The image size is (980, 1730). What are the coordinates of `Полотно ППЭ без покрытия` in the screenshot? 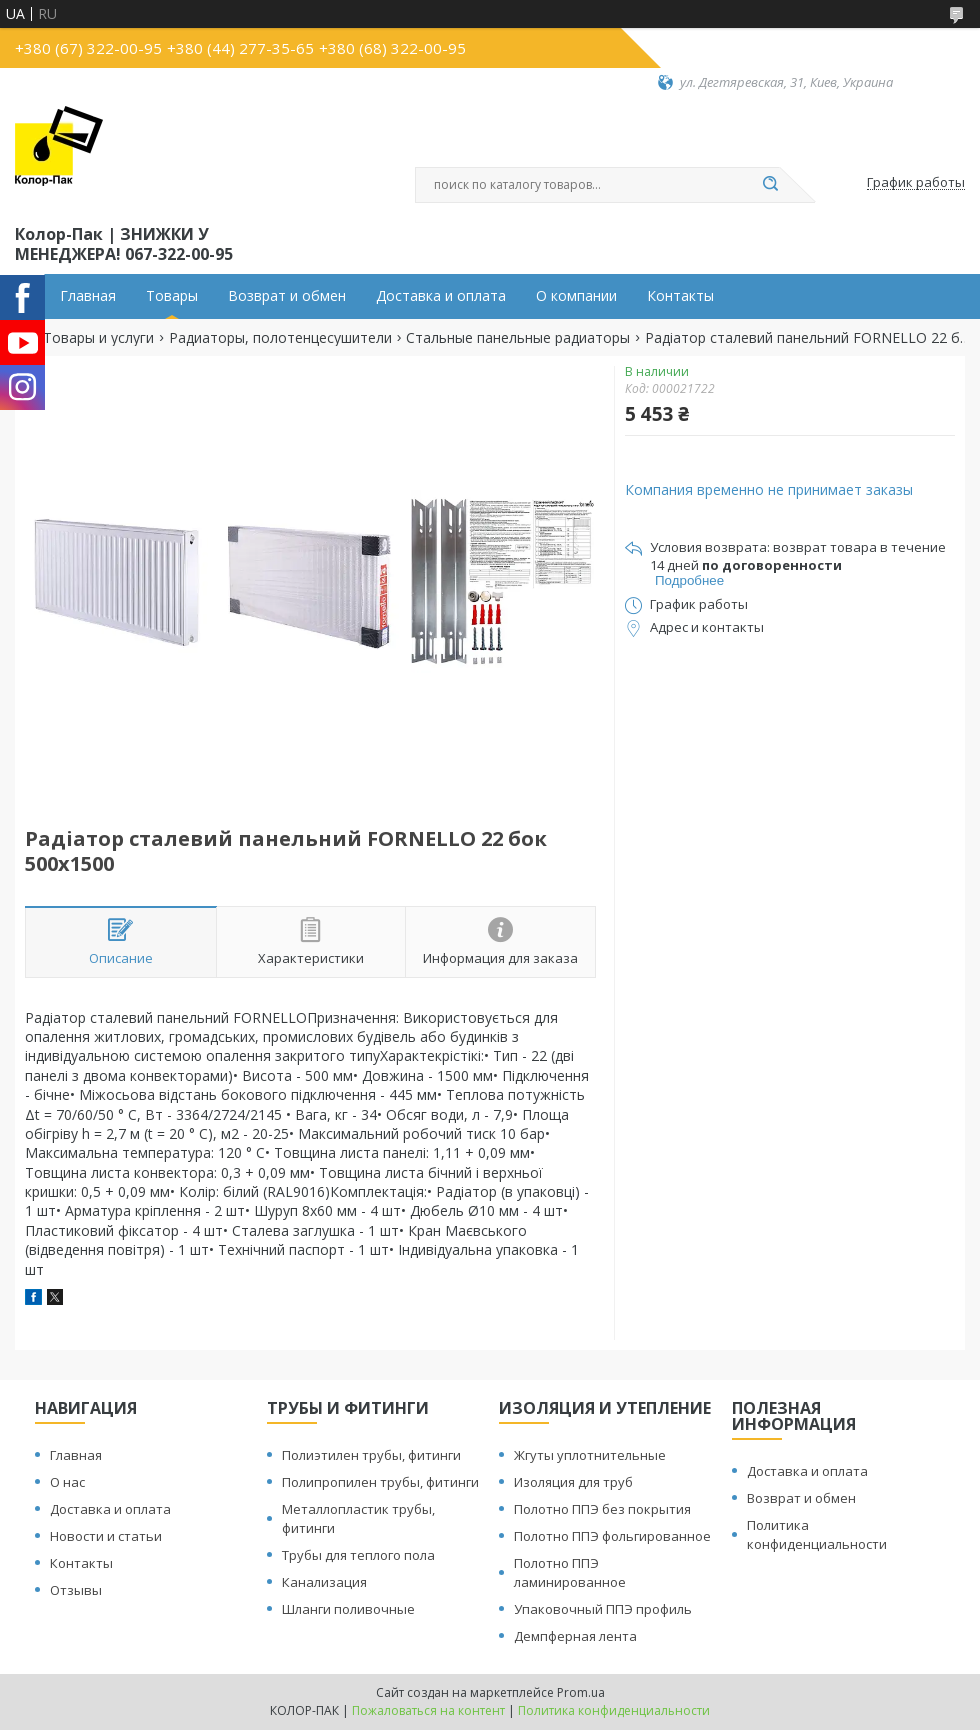 It's located at (602, 1509).